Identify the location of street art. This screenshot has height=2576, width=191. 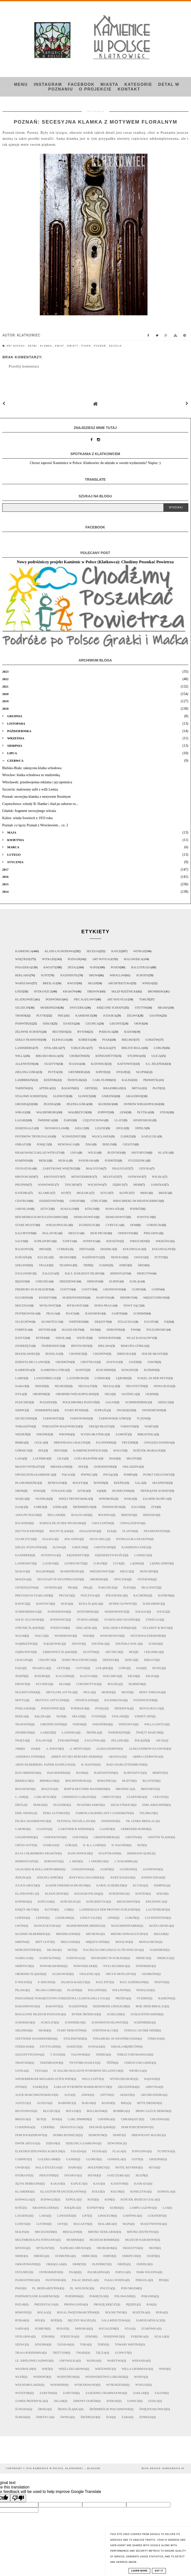
(143, 1716).